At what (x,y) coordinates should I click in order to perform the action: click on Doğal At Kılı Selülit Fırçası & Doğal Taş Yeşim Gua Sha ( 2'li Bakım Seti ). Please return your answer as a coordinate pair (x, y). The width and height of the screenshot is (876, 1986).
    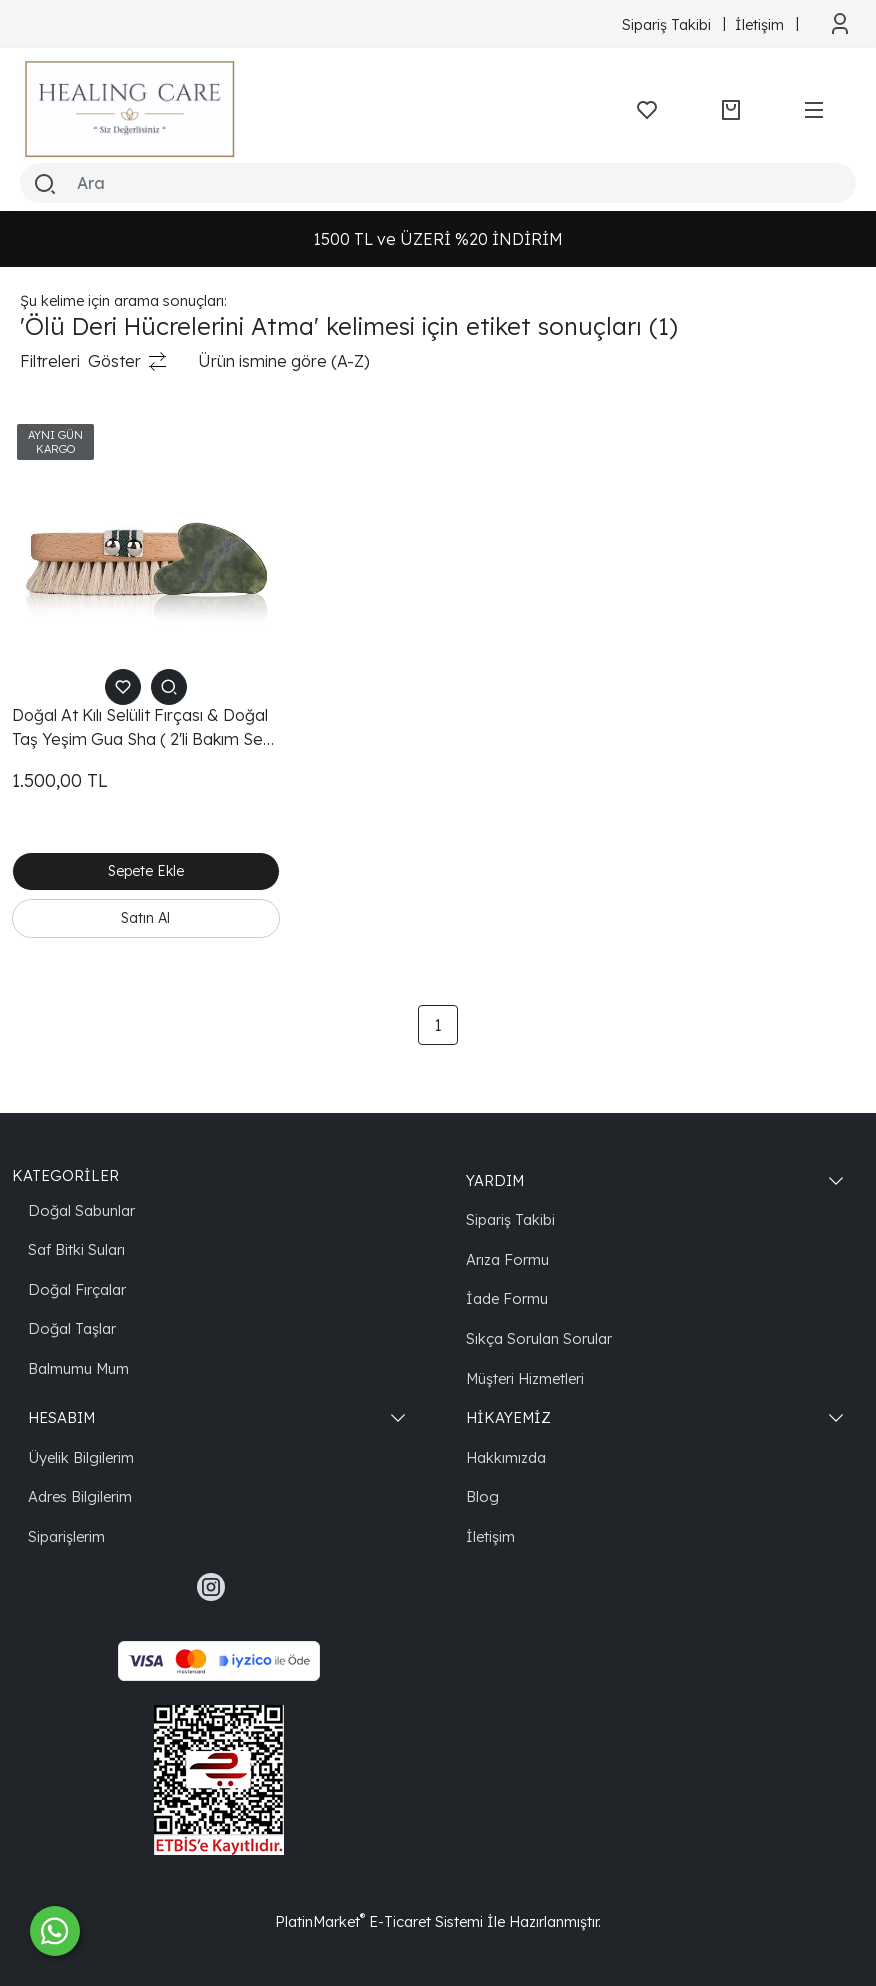
    Looking at the image, I should click on (142, 728).